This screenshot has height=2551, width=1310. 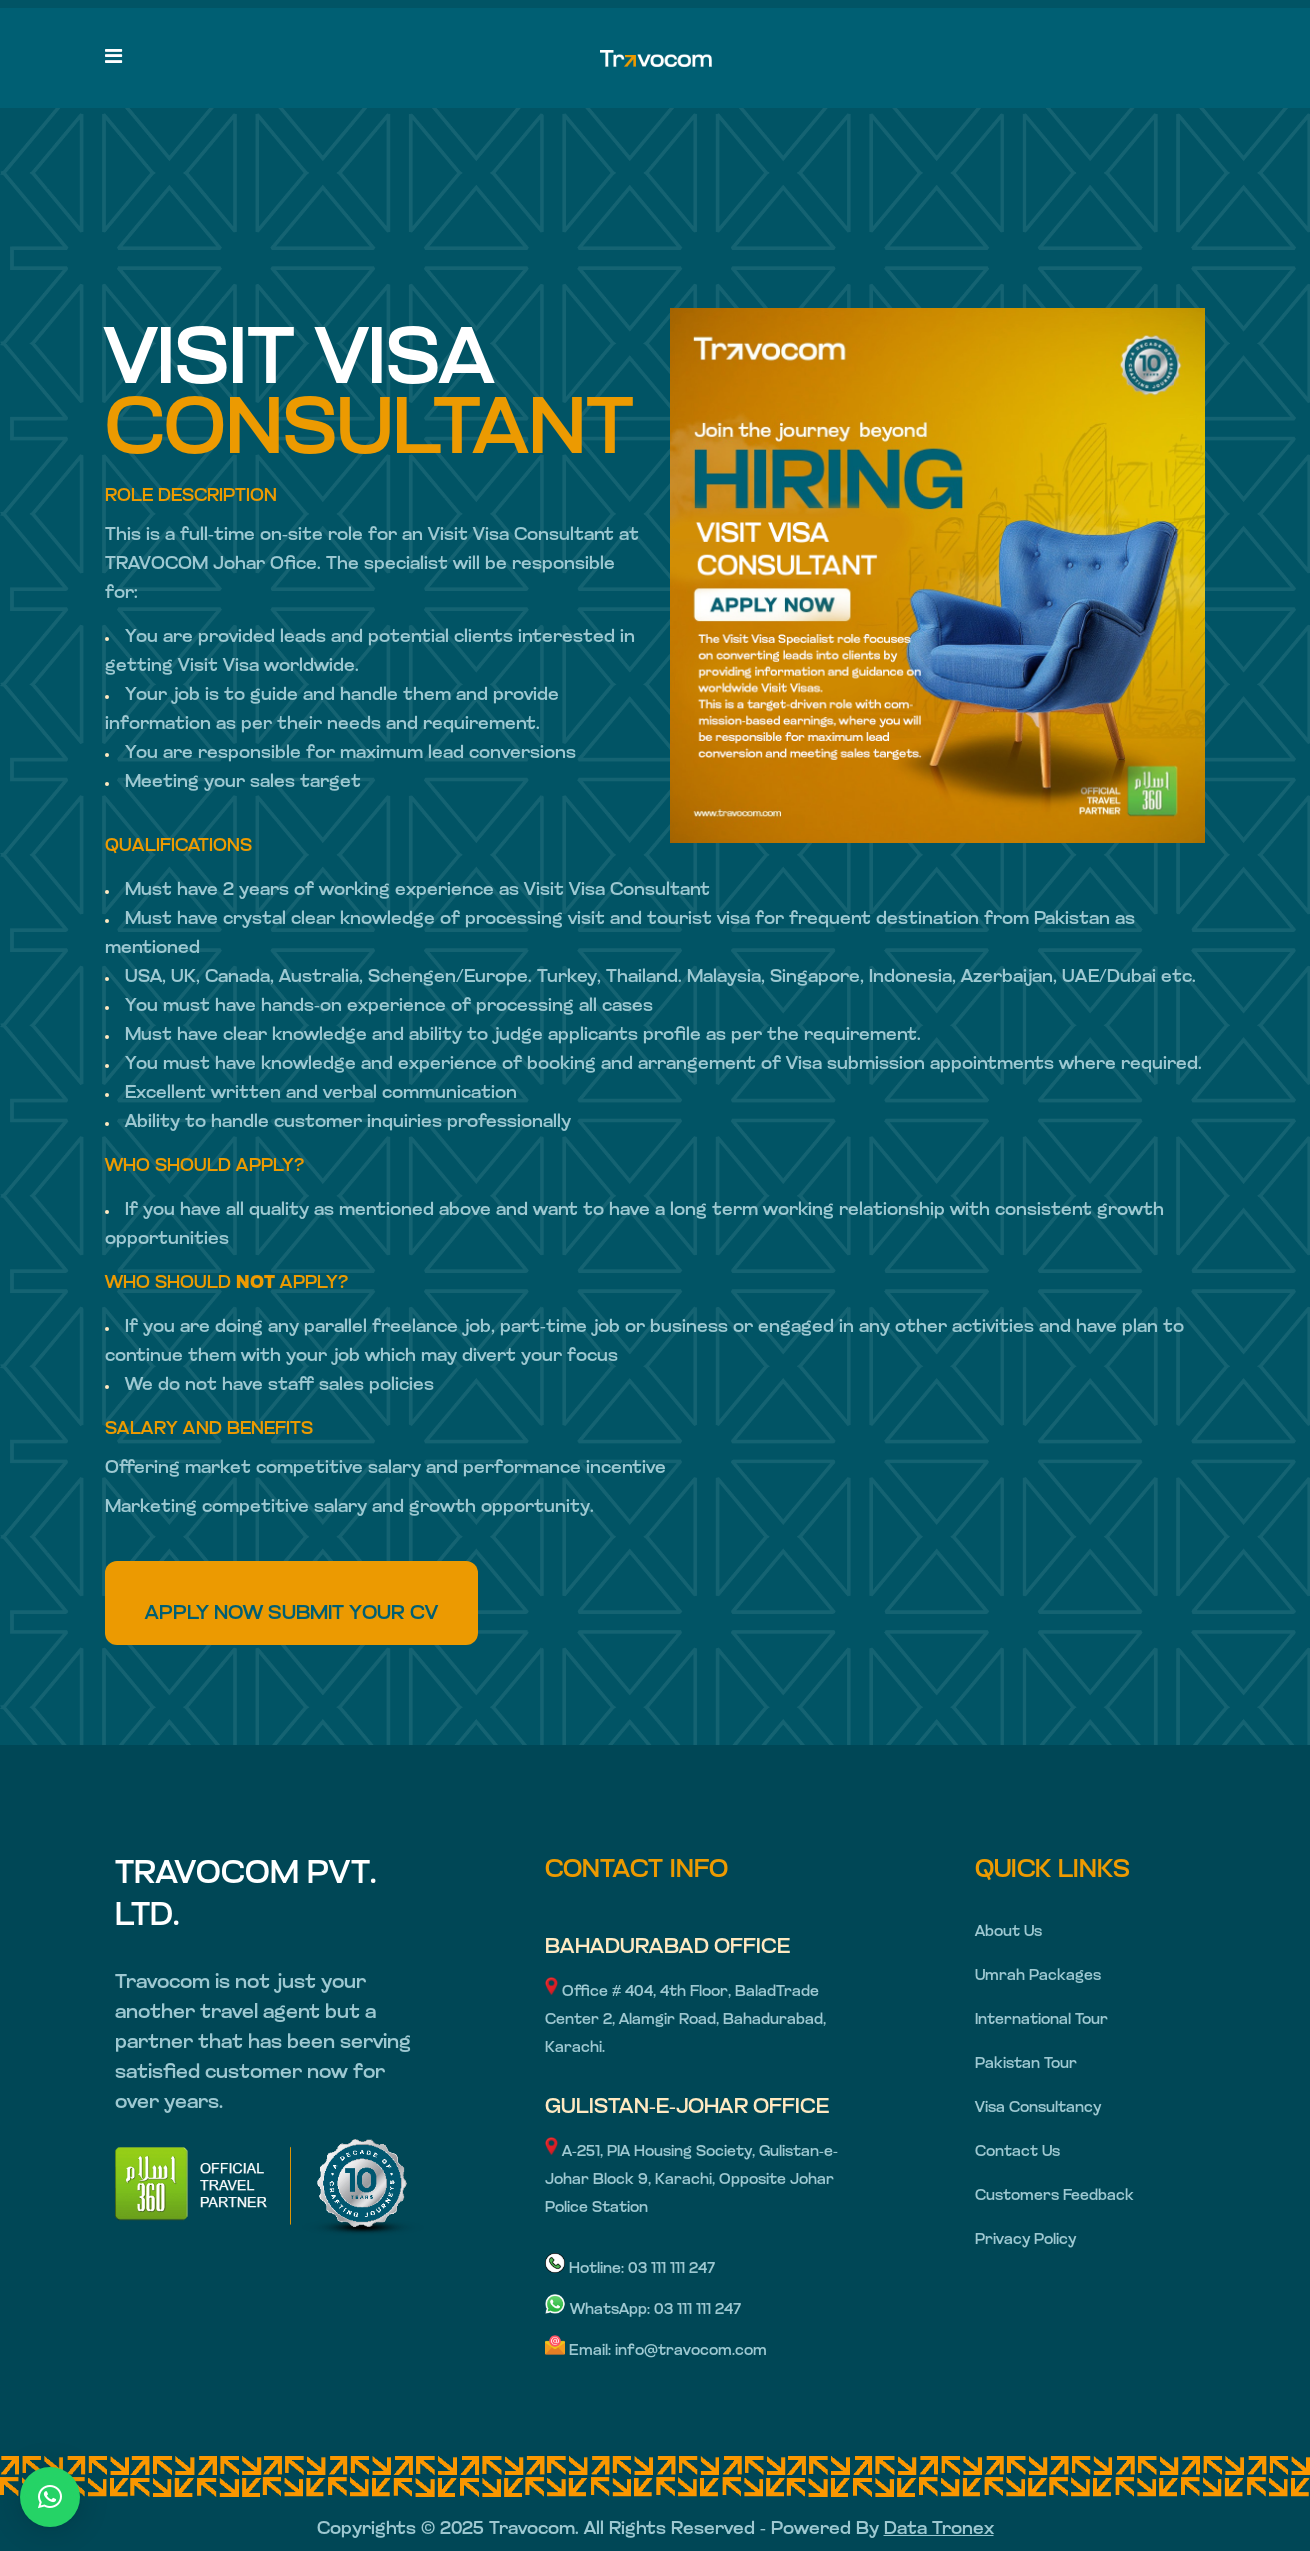 I want to click on Visa Consultancy, so click(x=1038, y=2108).